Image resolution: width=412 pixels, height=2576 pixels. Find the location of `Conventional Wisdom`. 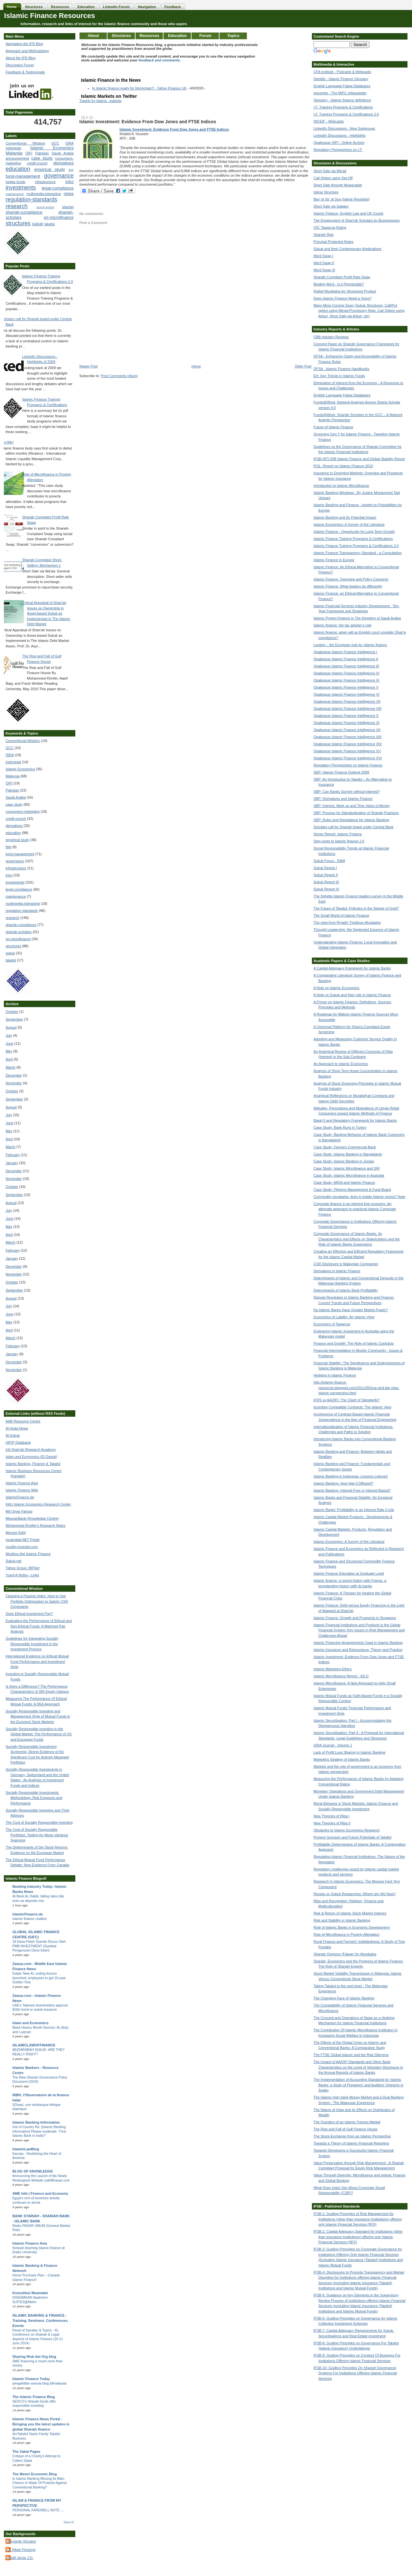

Conventional Wisdom is located at coordinates (25, 143).